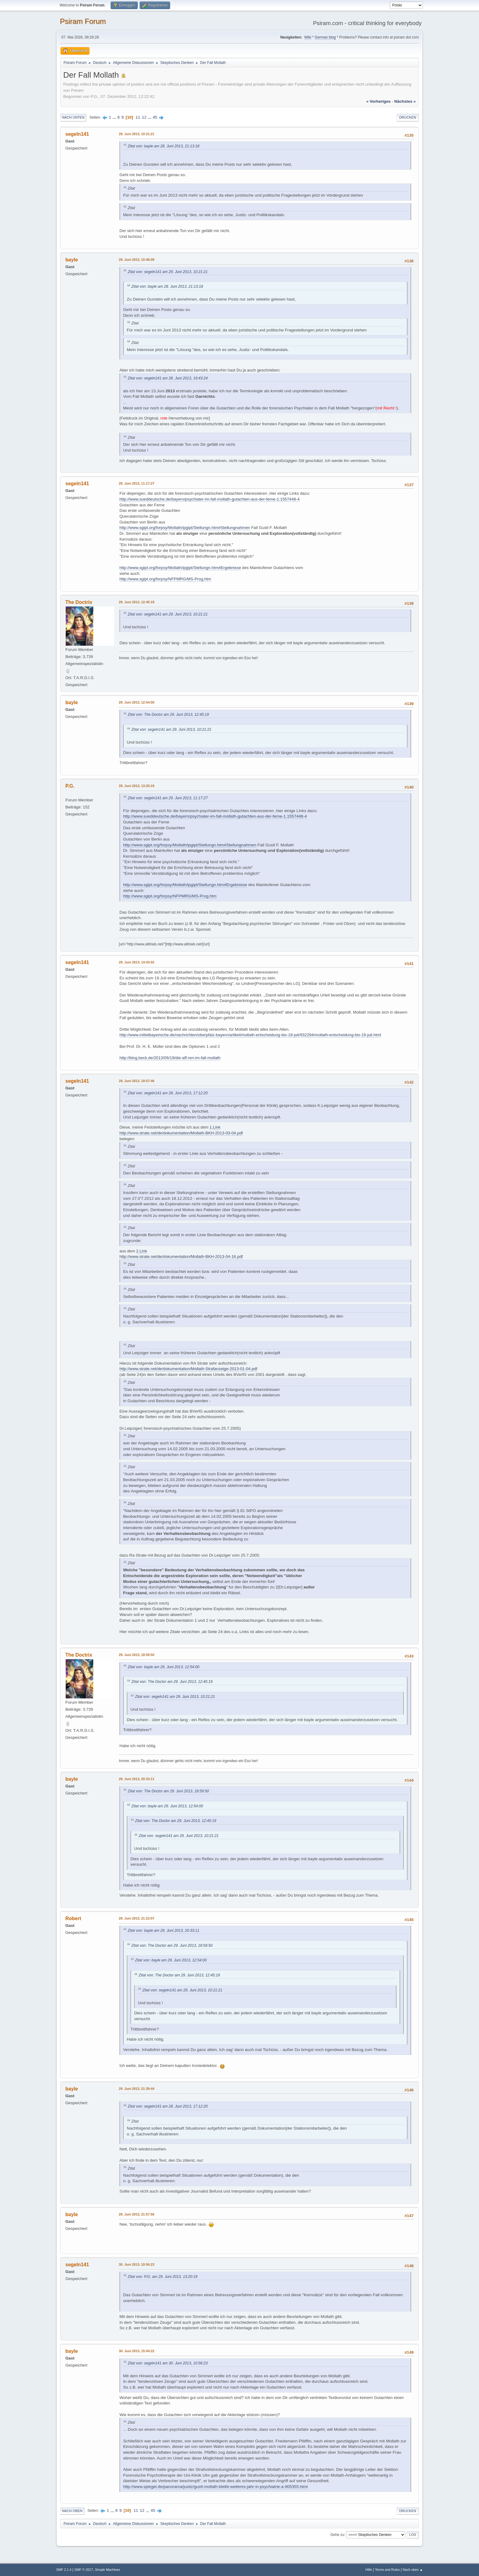 The width and height of the screenshot is (479, 2576). Describe the element at coordinates (307, 37) in the screenshot. I see `Wiki` at that location.